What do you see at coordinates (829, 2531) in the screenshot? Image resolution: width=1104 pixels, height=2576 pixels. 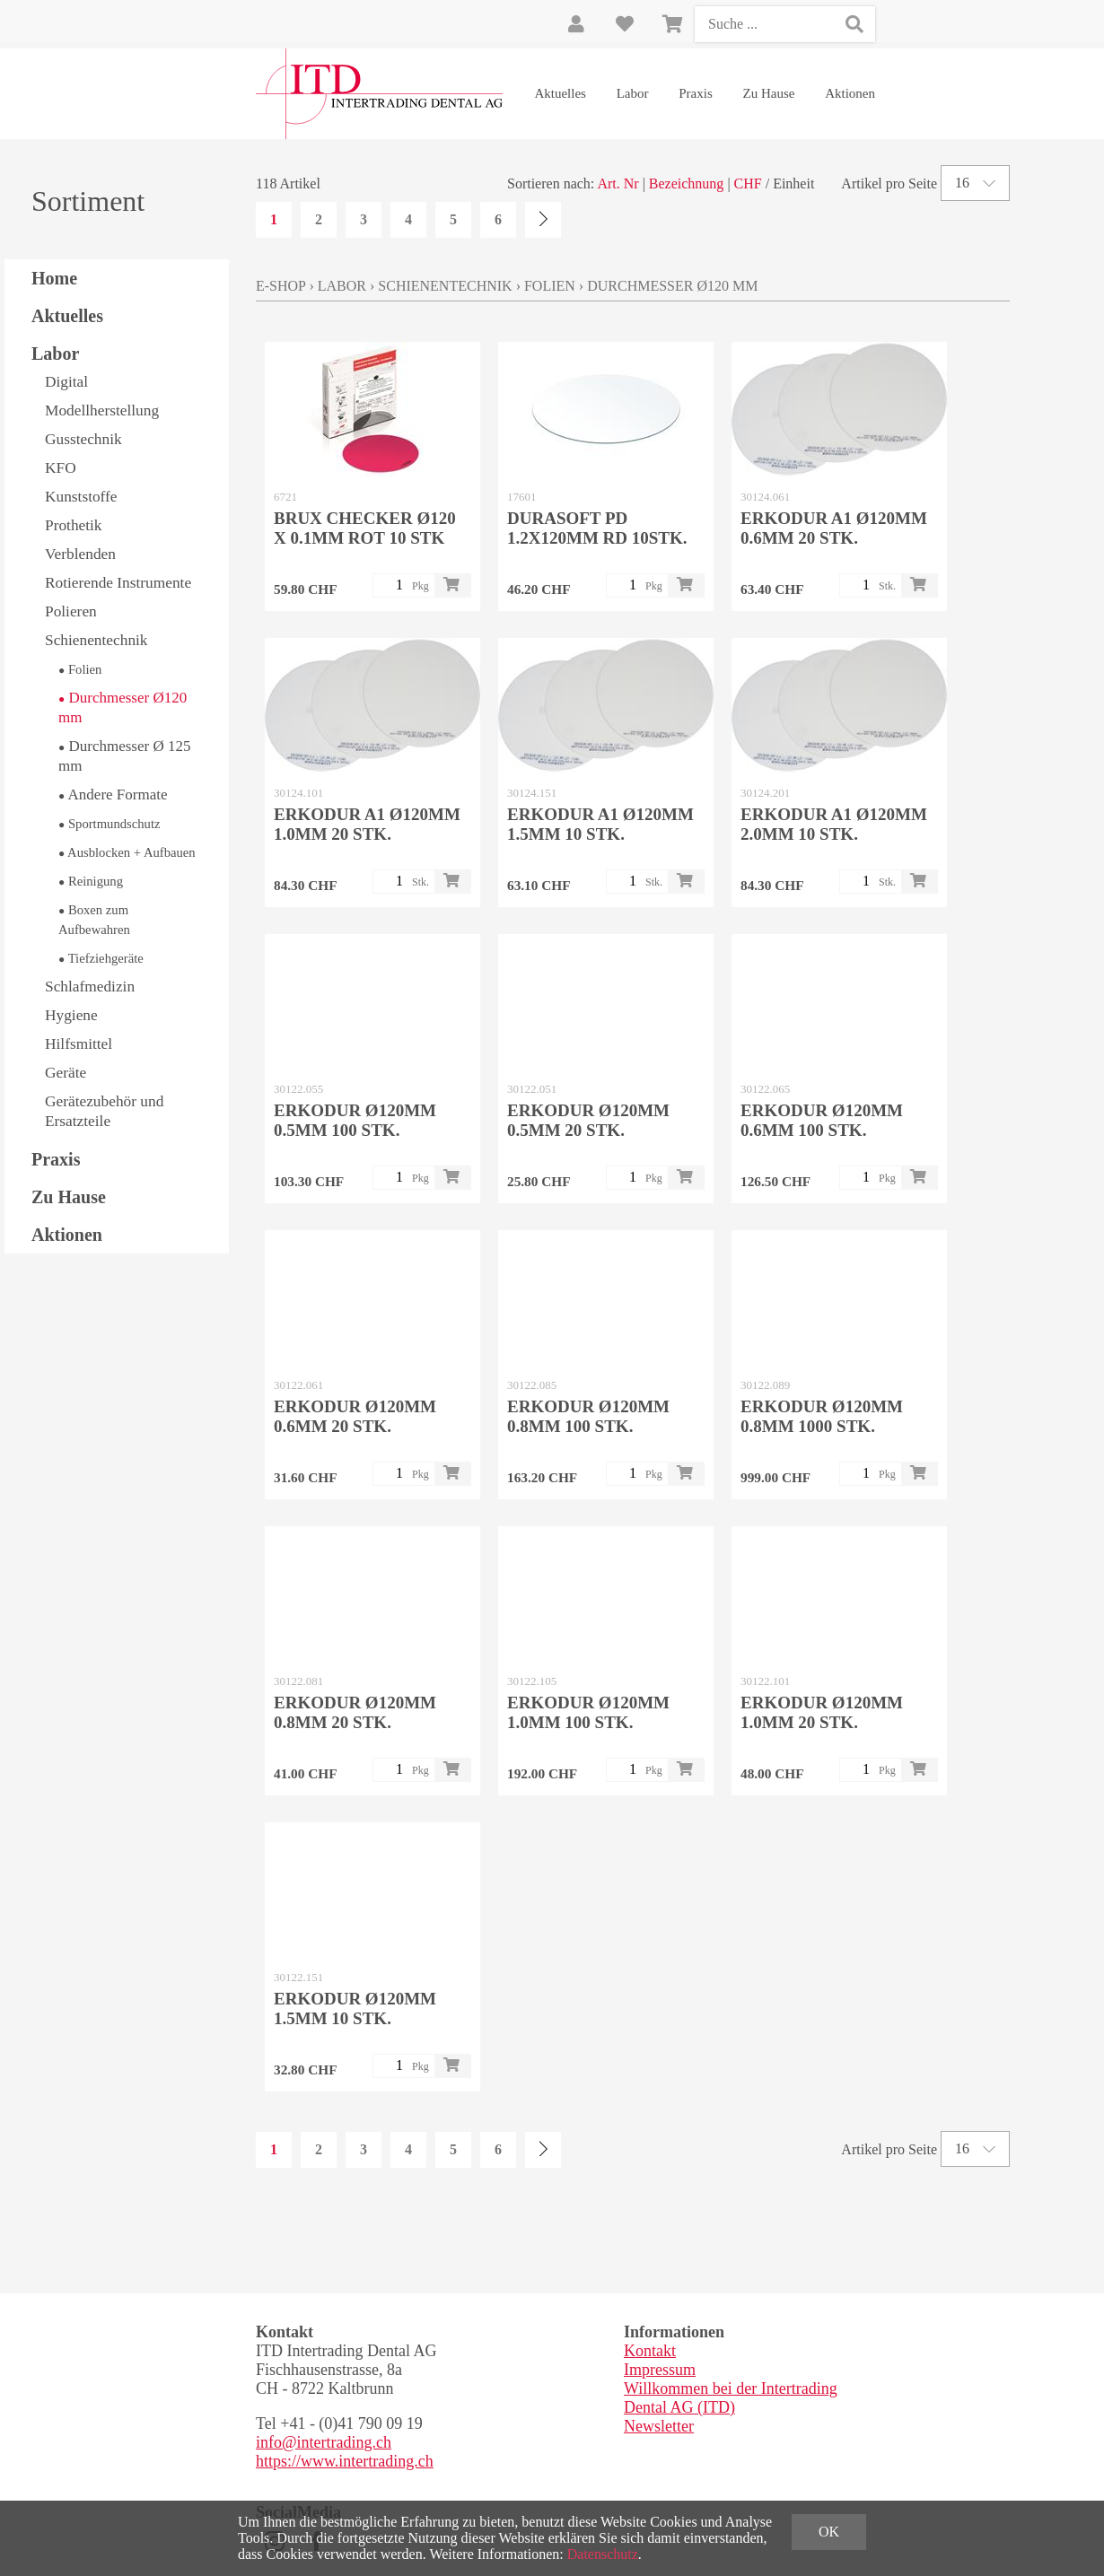 I see `OK` at bounding box center [829, 2531].